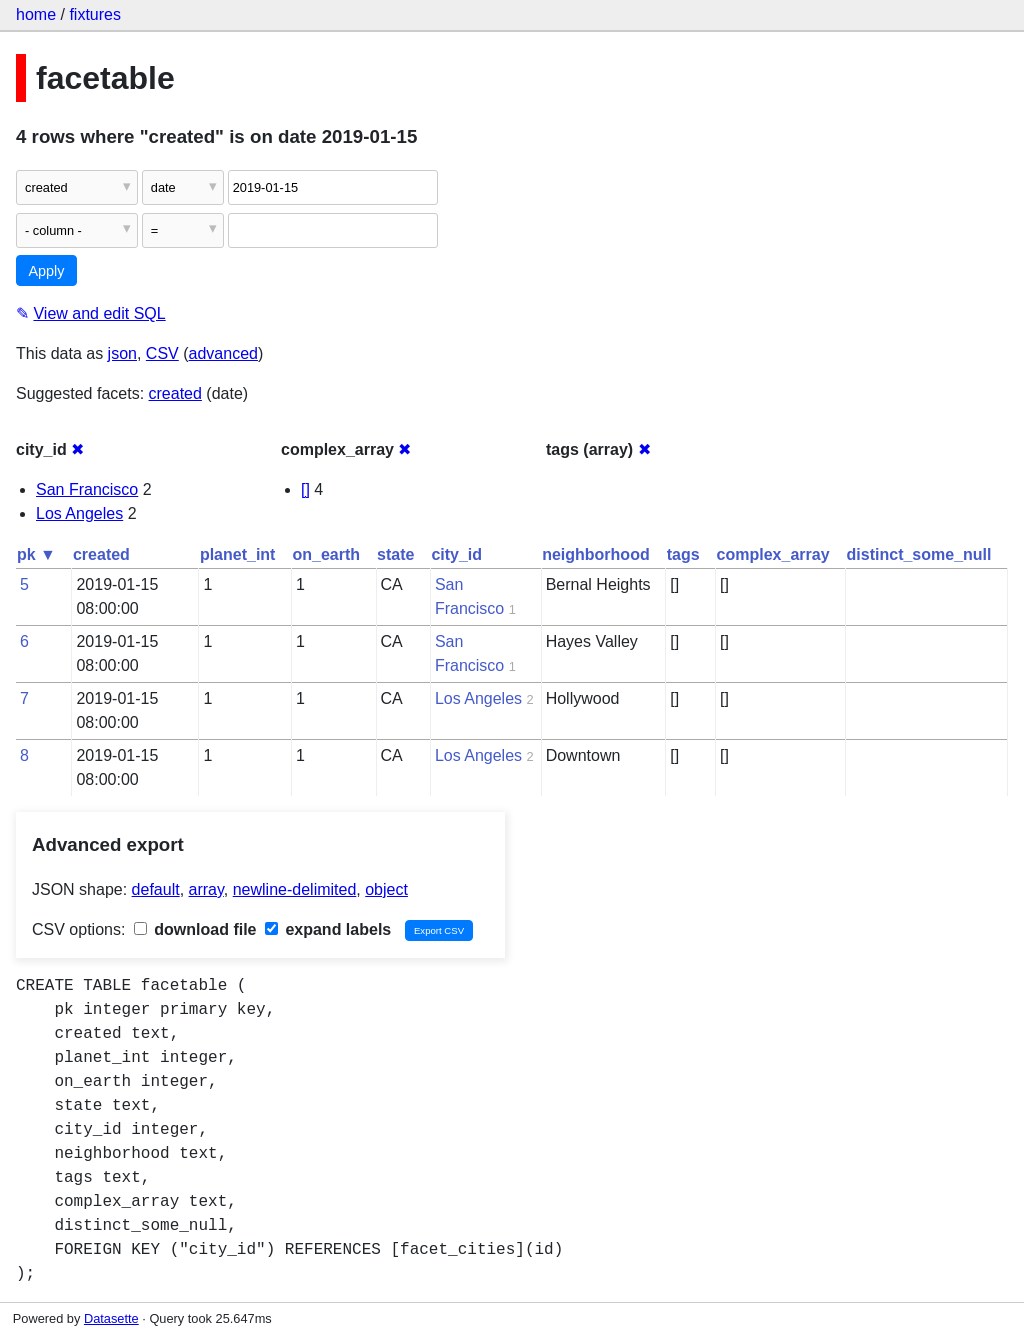 The image size is (1024, 1341). I want to click on newline-delimited, so click(295, 889).